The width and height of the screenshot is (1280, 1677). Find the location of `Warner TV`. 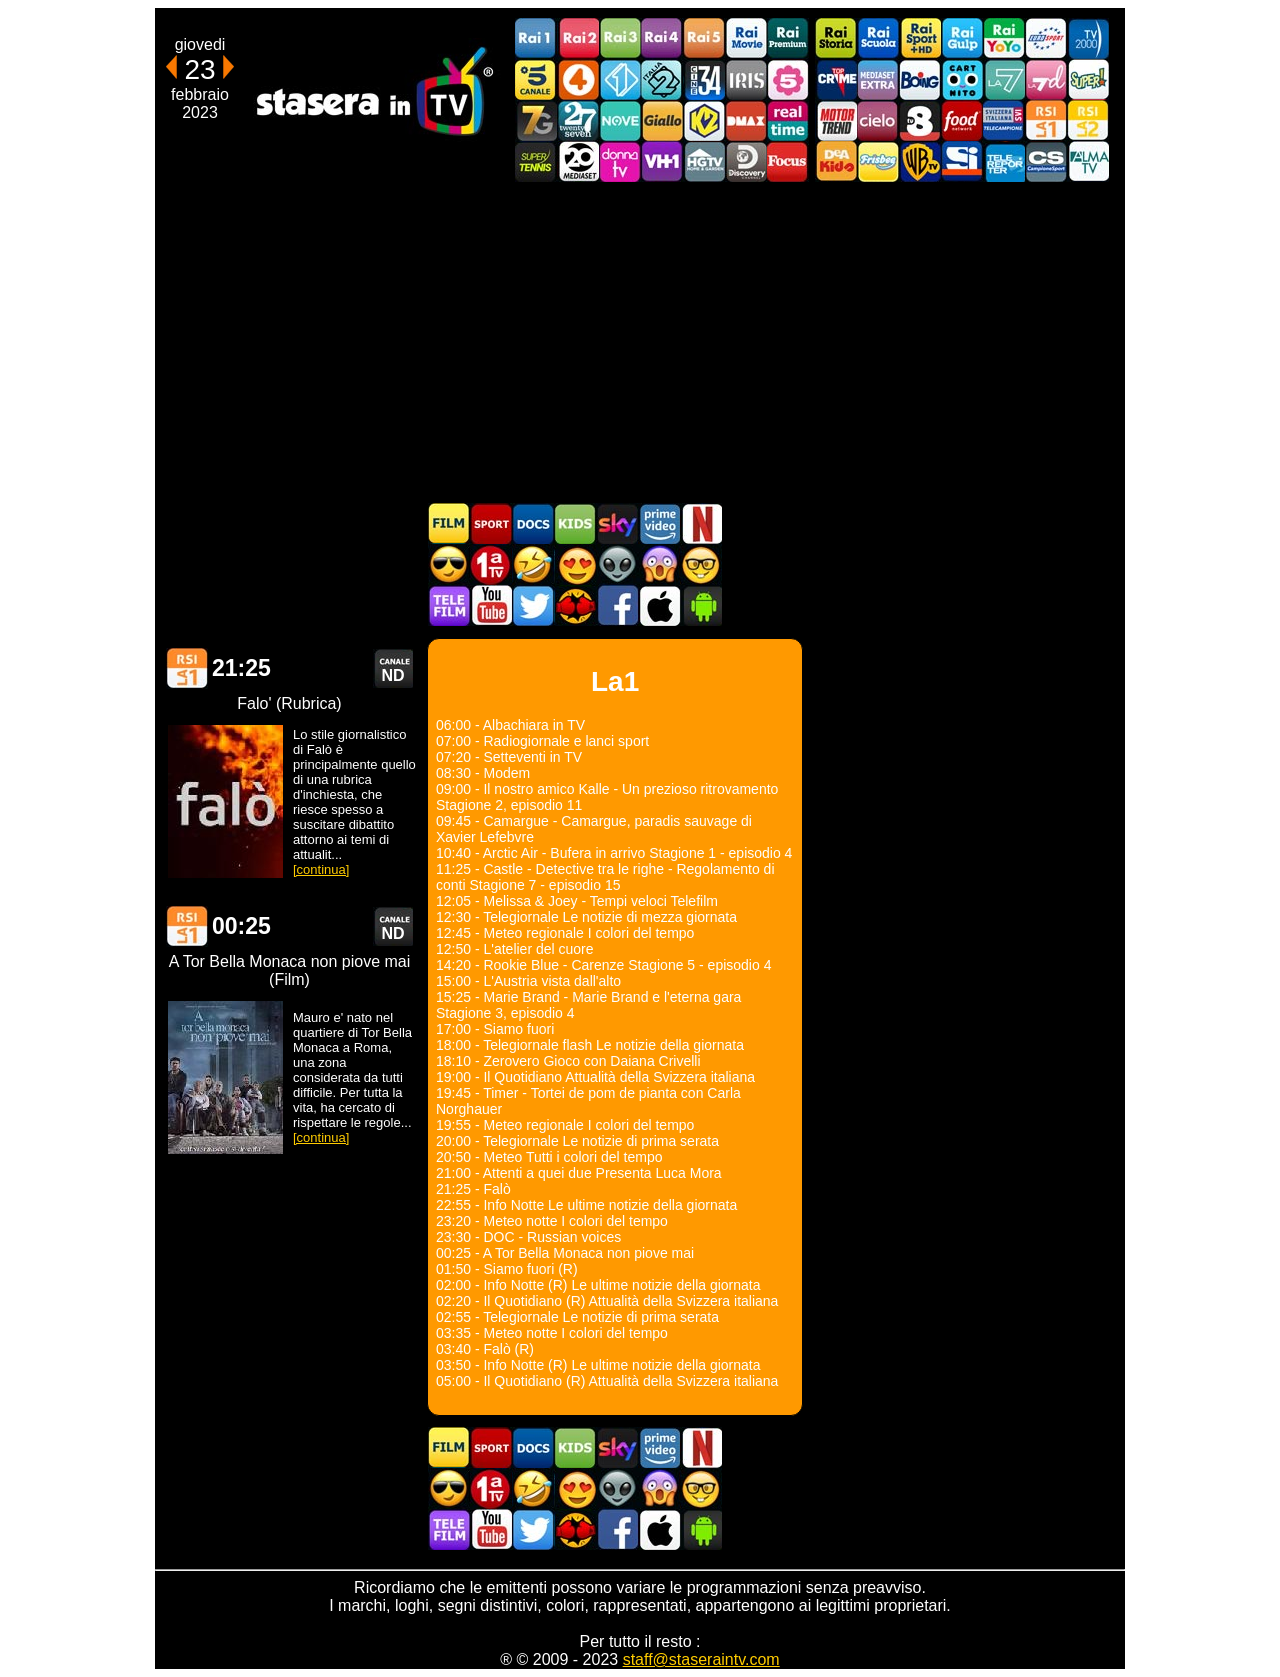

Warner TV is located at coordinates (920, 161).